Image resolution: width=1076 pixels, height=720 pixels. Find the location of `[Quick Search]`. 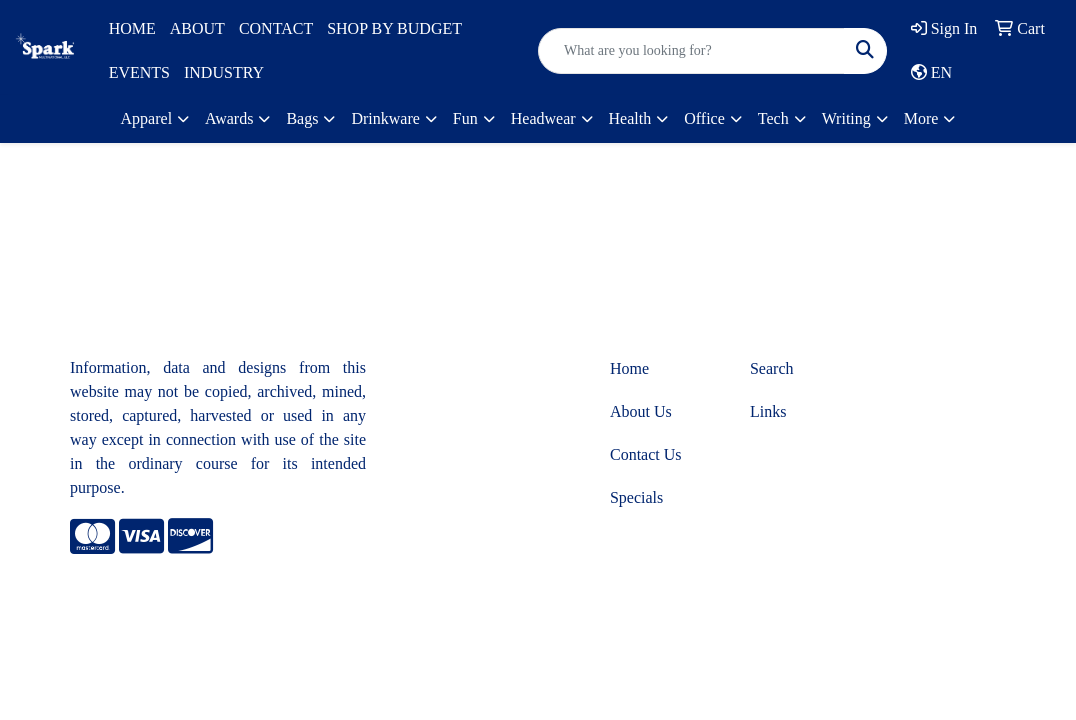

[Quick Search] is located at coordinates (691, 51).